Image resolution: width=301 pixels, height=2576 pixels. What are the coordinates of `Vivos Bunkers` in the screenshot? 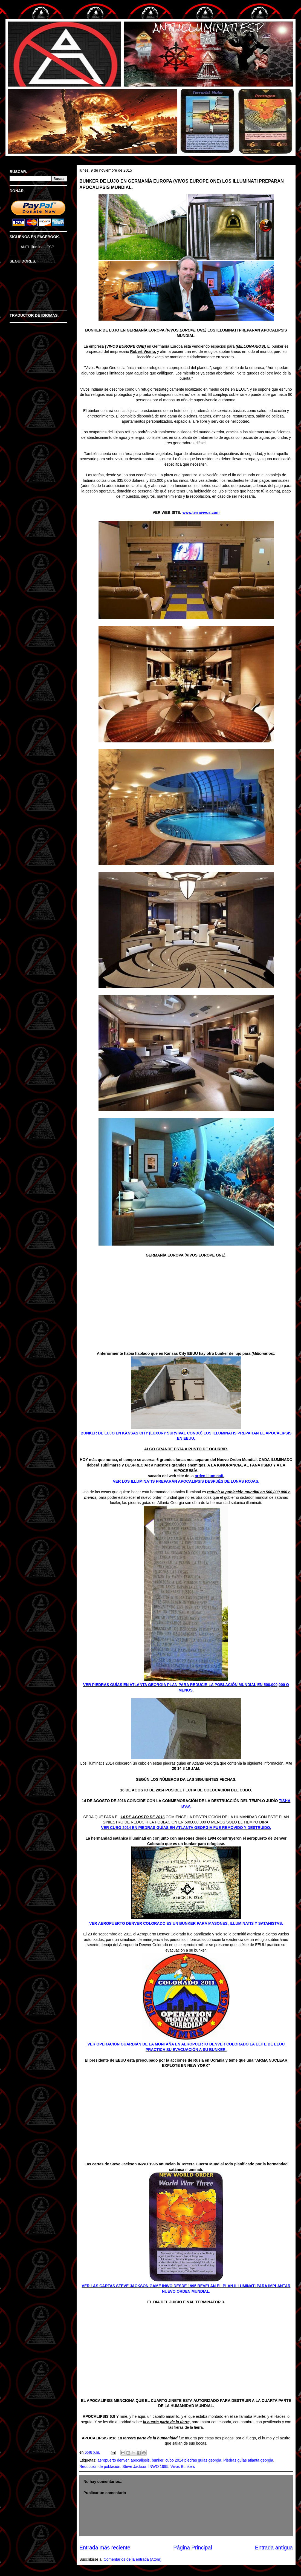 It's located at (182, 2466).